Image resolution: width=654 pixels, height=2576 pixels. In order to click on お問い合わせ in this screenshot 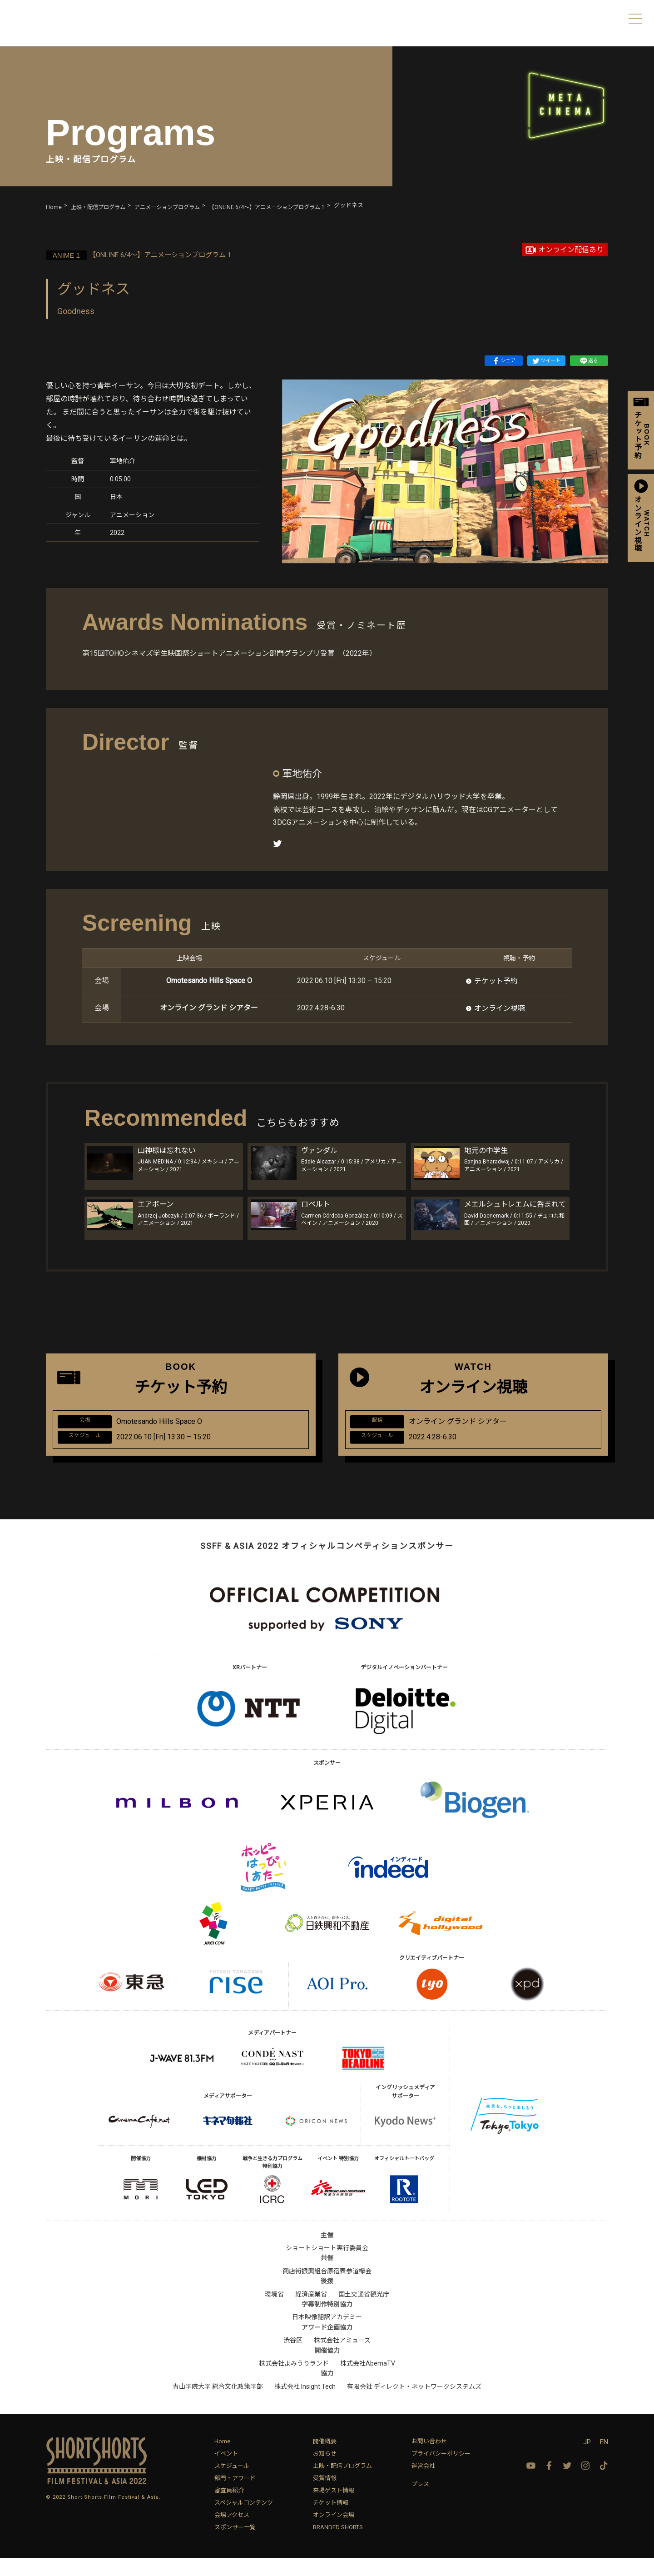, I will do `click(429, 2459)`.